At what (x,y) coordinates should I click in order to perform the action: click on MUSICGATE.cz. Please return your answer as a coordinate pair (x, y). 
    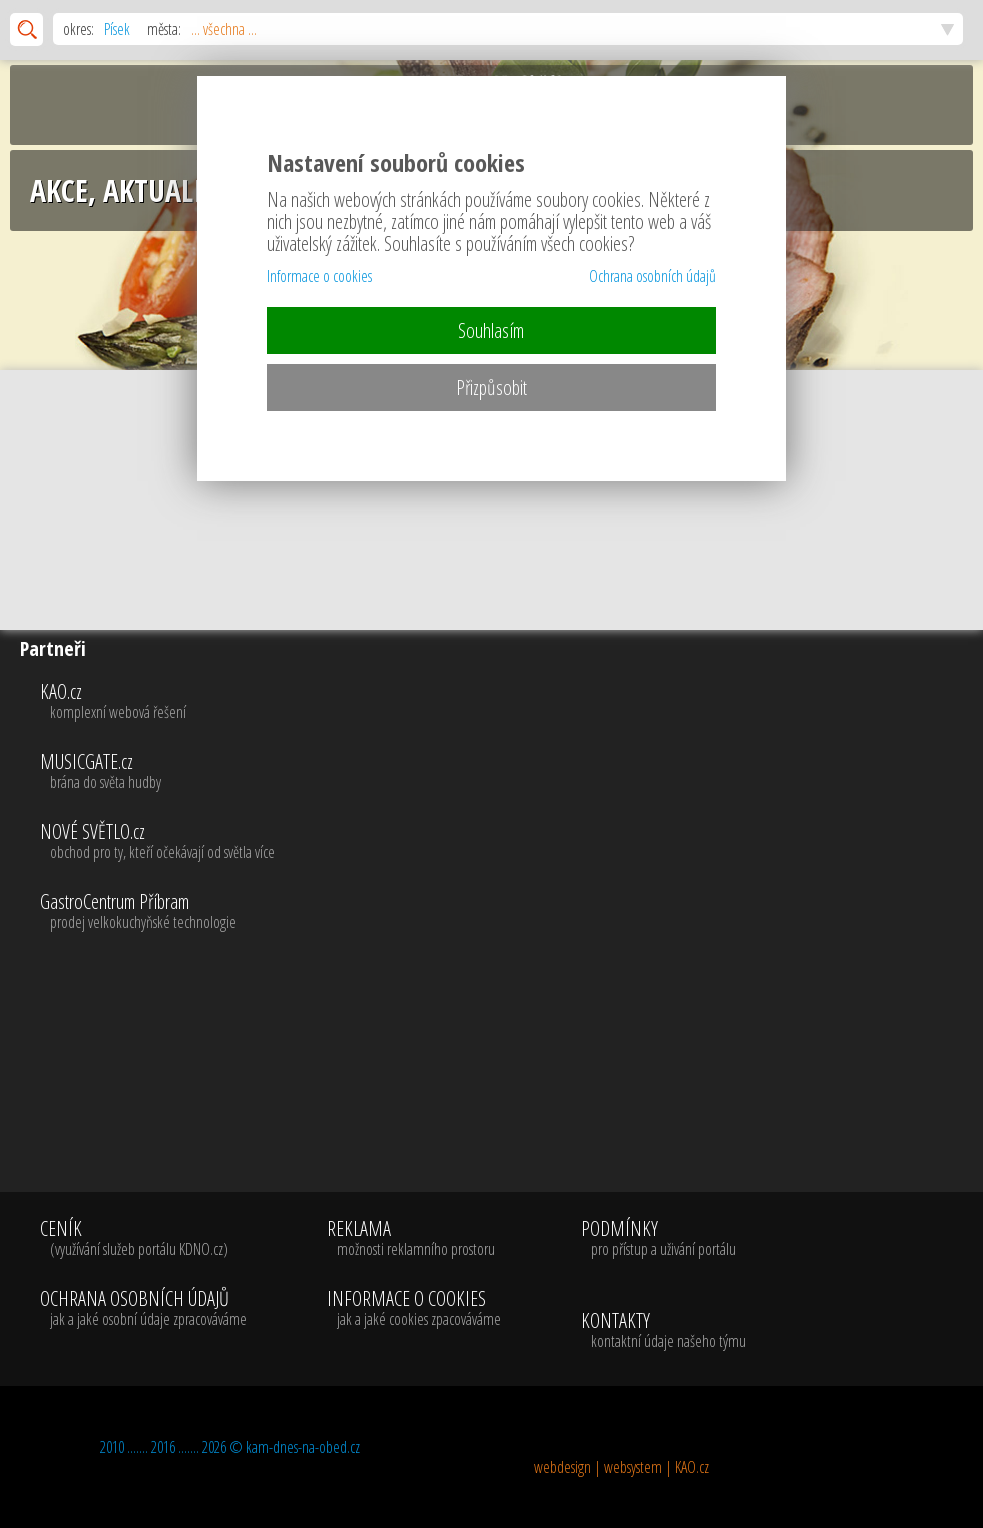
    Looking at the image, I should click on (506, 772).